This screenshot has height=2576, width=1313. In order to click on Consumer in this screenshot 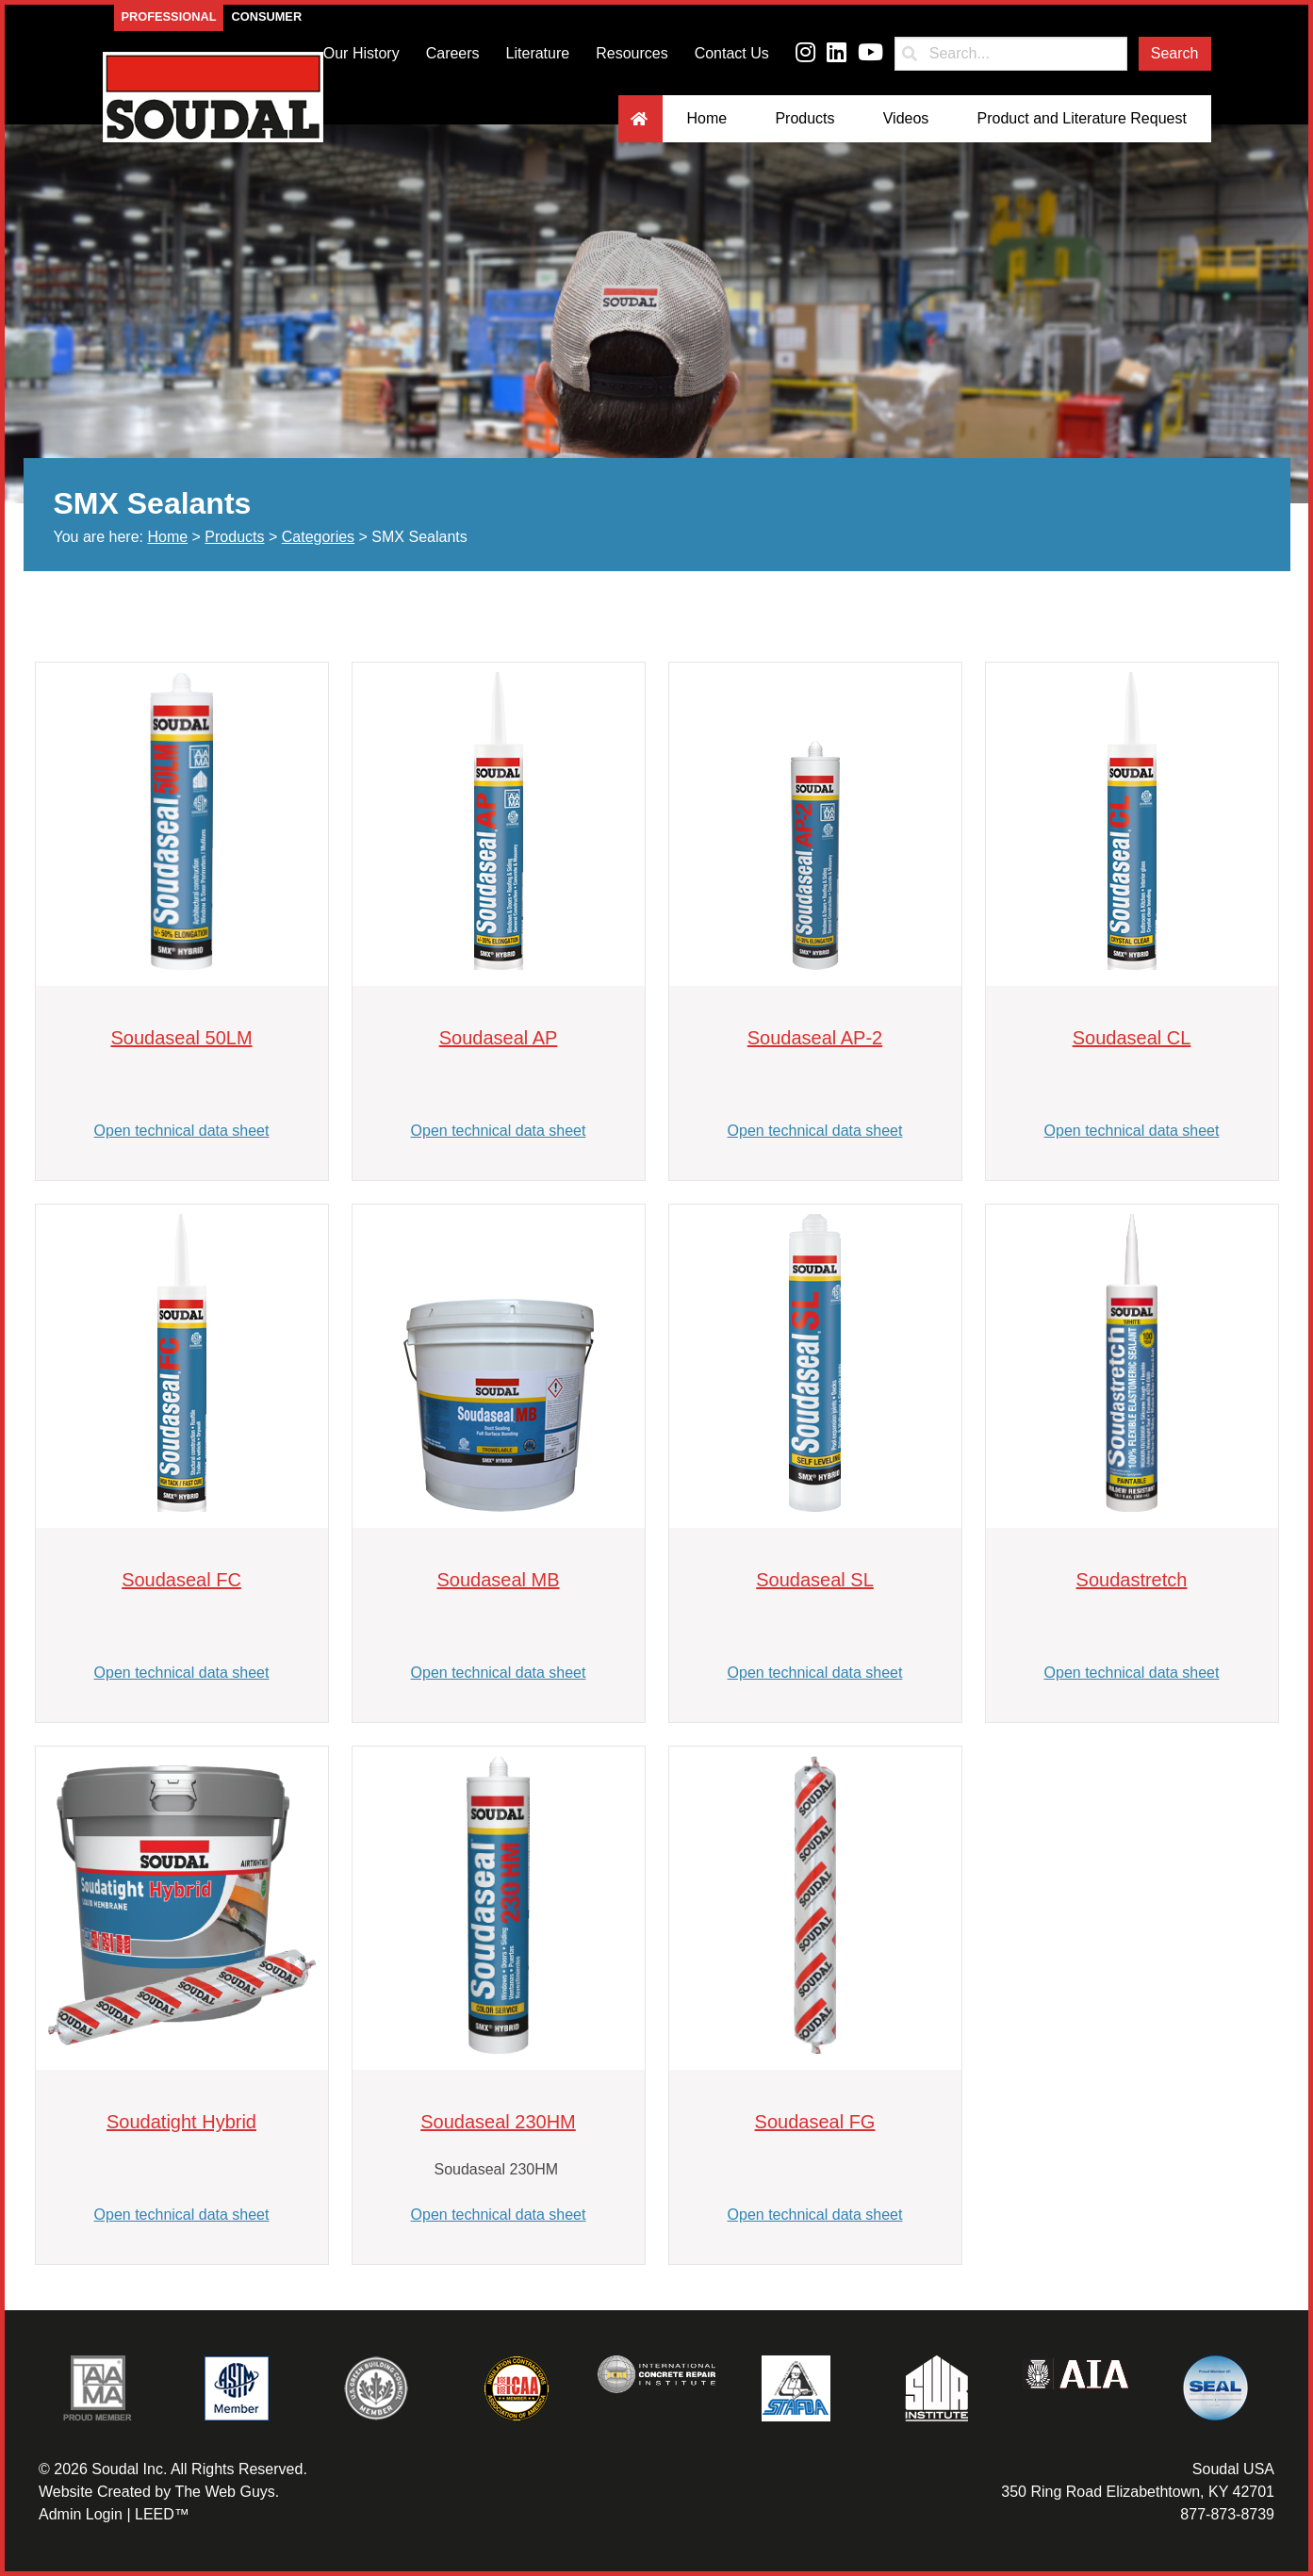, I will do `click(266, 16)`.